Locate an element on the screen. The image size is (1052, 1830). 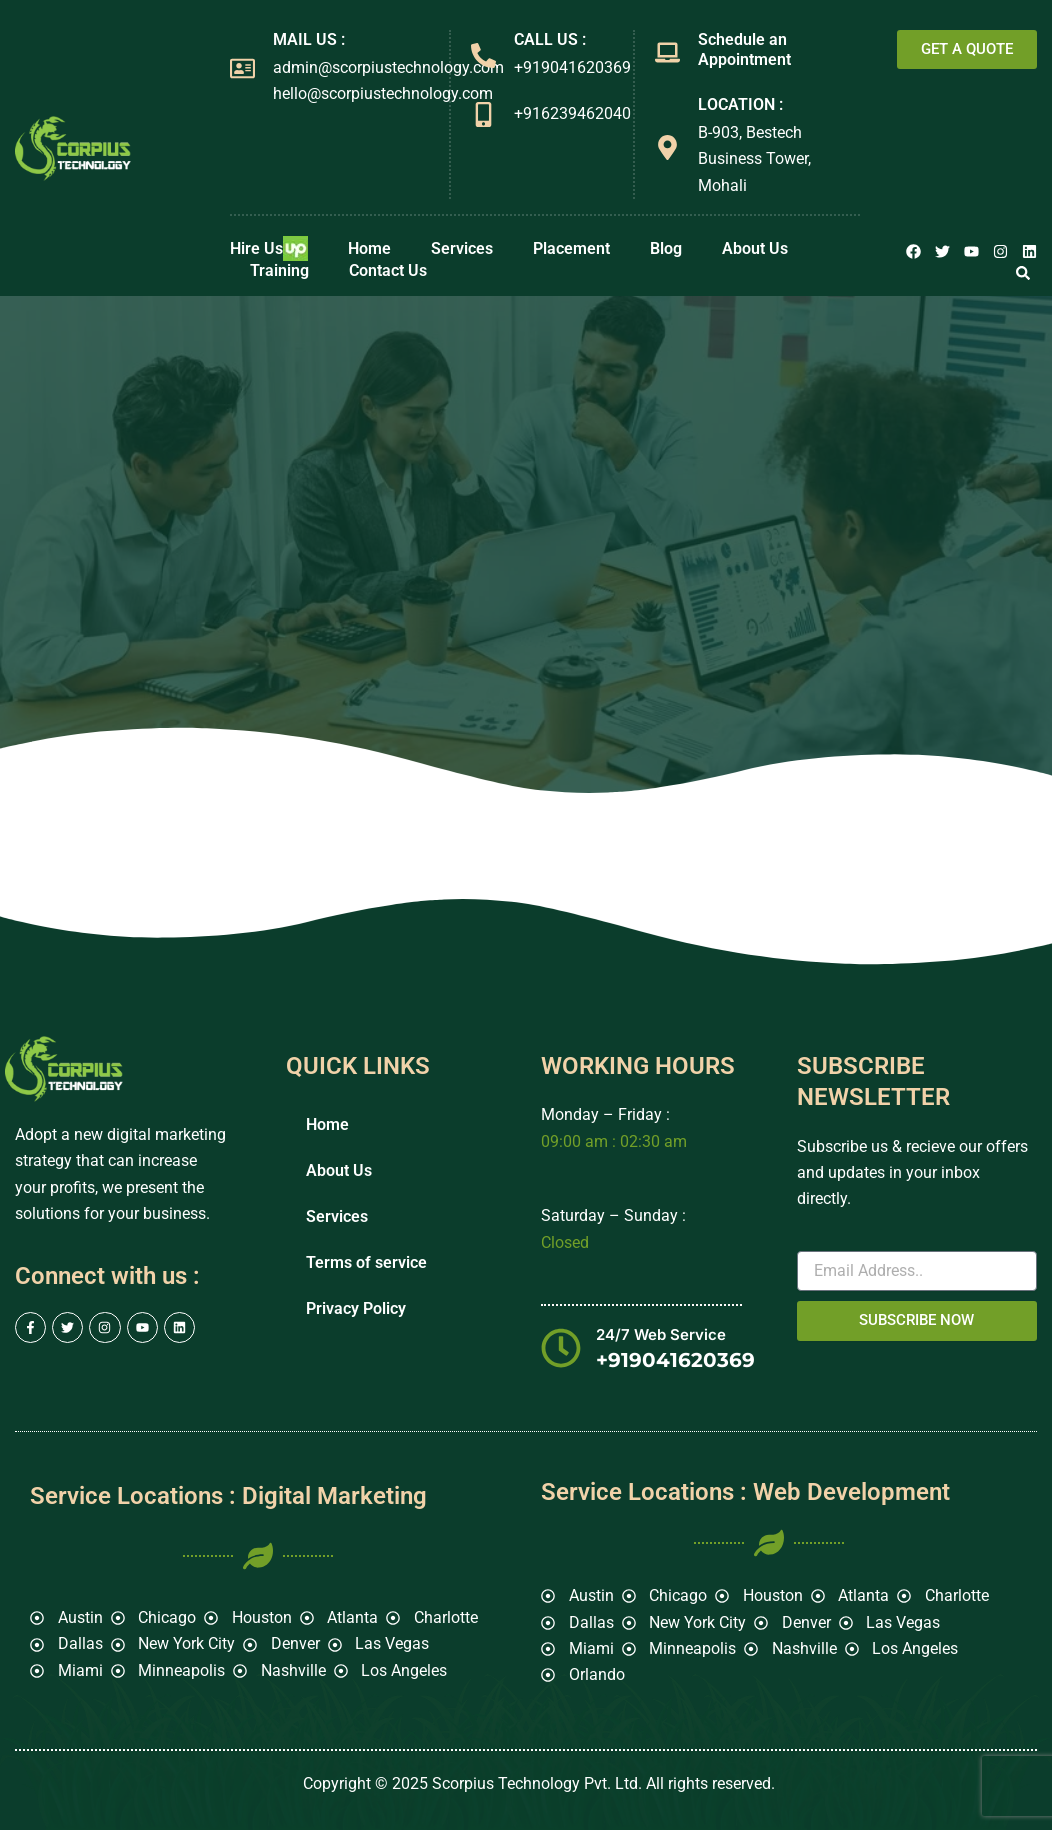
Home is located at coordinates (369, 248).